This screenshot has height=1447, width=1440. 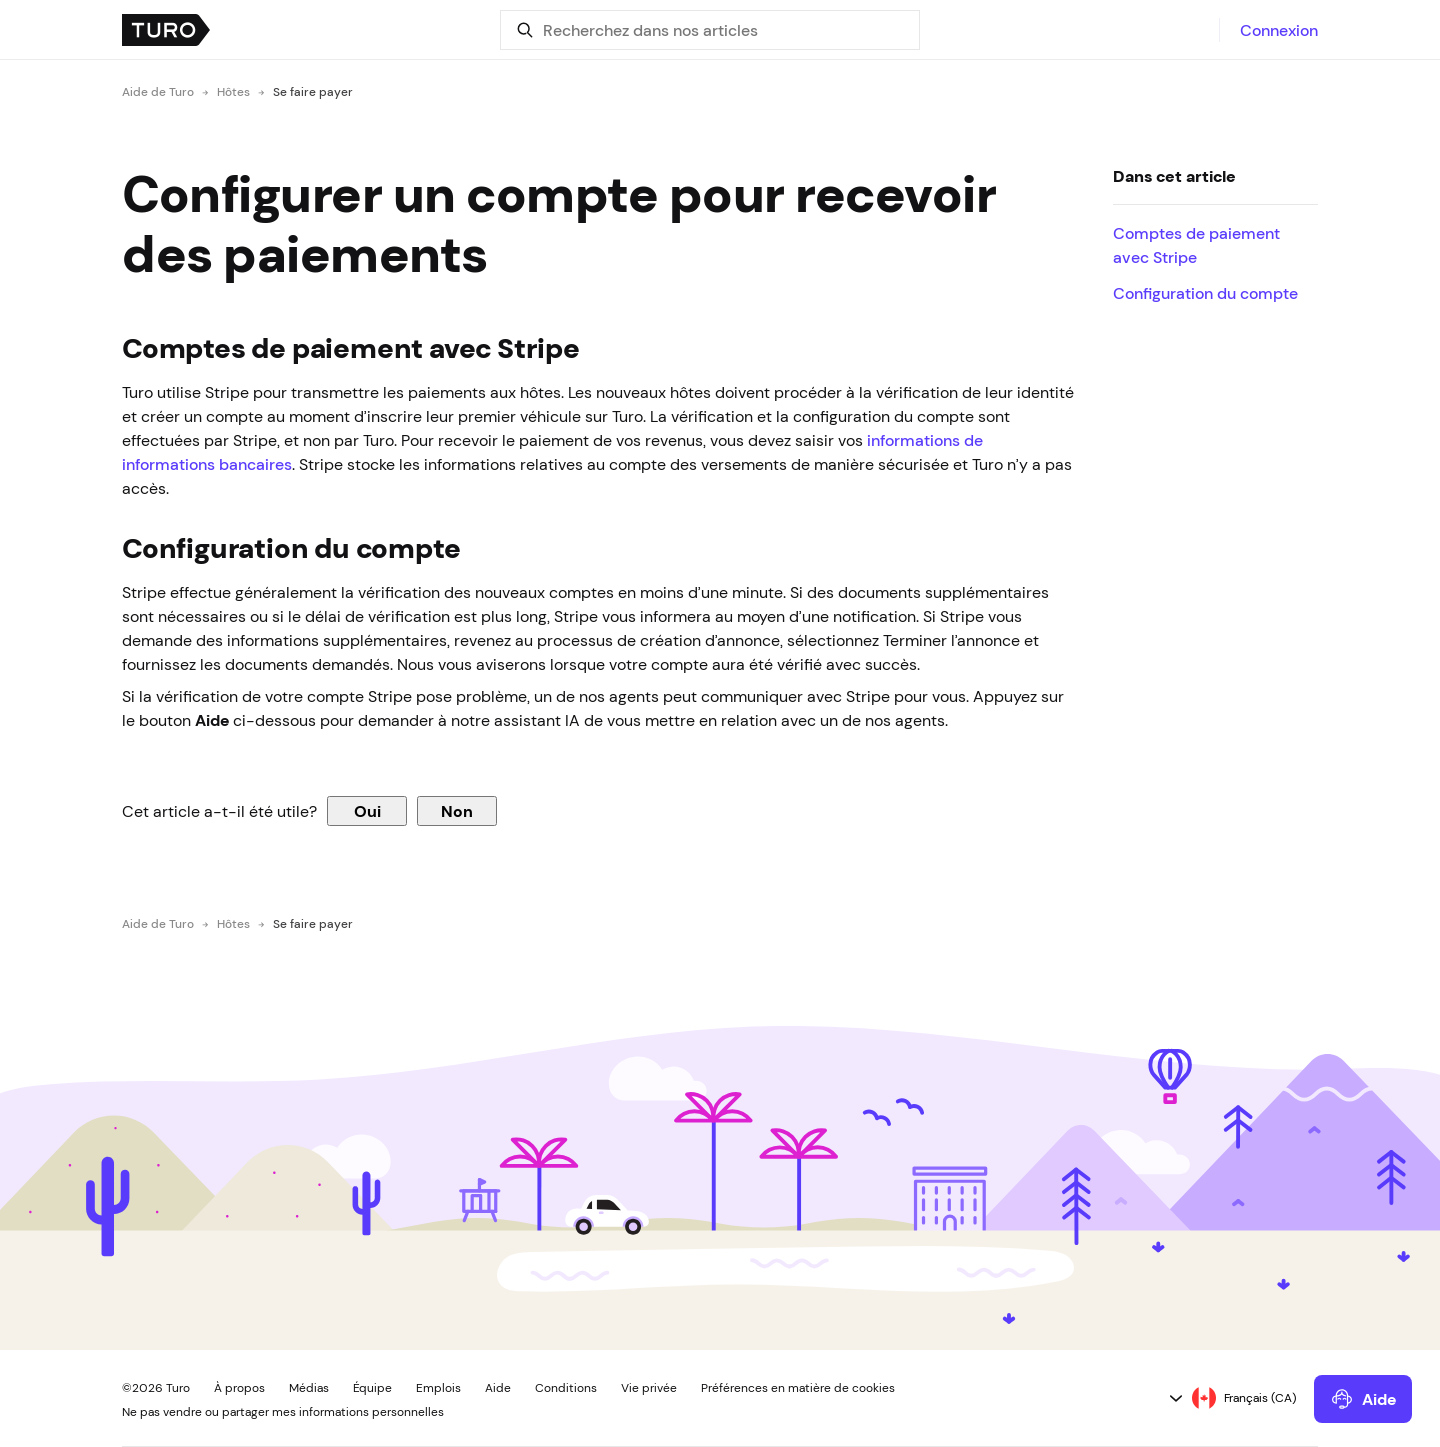 What do you see at coordinates (283, 1412) in the screenshot?
I see `Ne pas vendre ou partager mes informations personnelles [button]` at bounding box center [283, 1412].